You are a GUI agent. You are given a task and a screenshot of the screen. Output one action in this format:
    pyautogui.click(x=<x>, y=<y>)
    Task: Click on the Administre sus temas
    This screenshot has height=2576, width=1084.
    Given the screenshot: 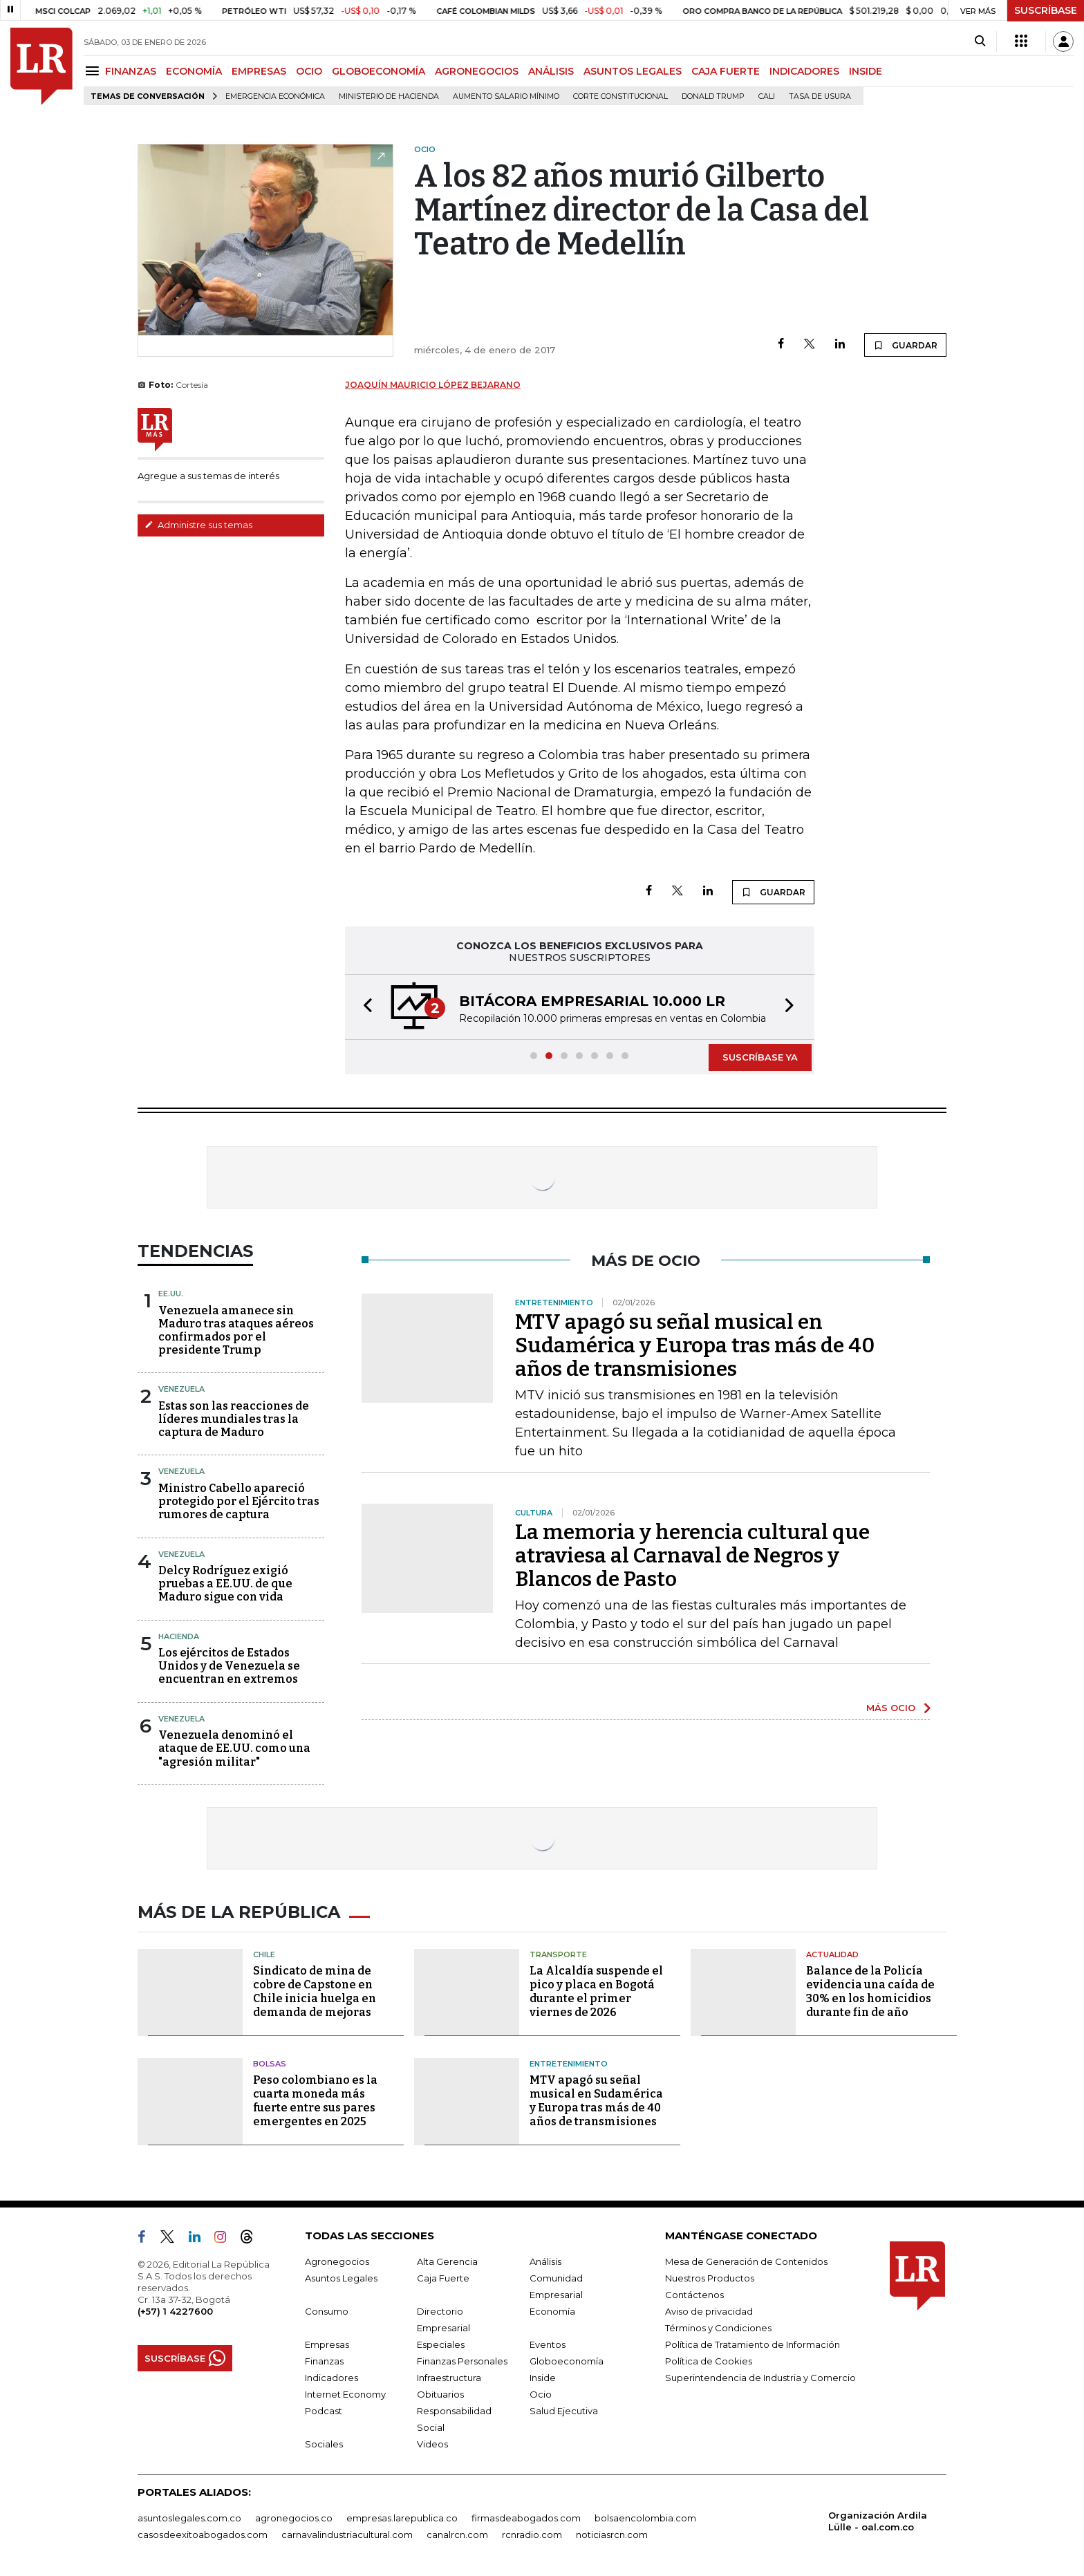 What is the action you would take?
    pyautogui.click(x=198, y=524)
    